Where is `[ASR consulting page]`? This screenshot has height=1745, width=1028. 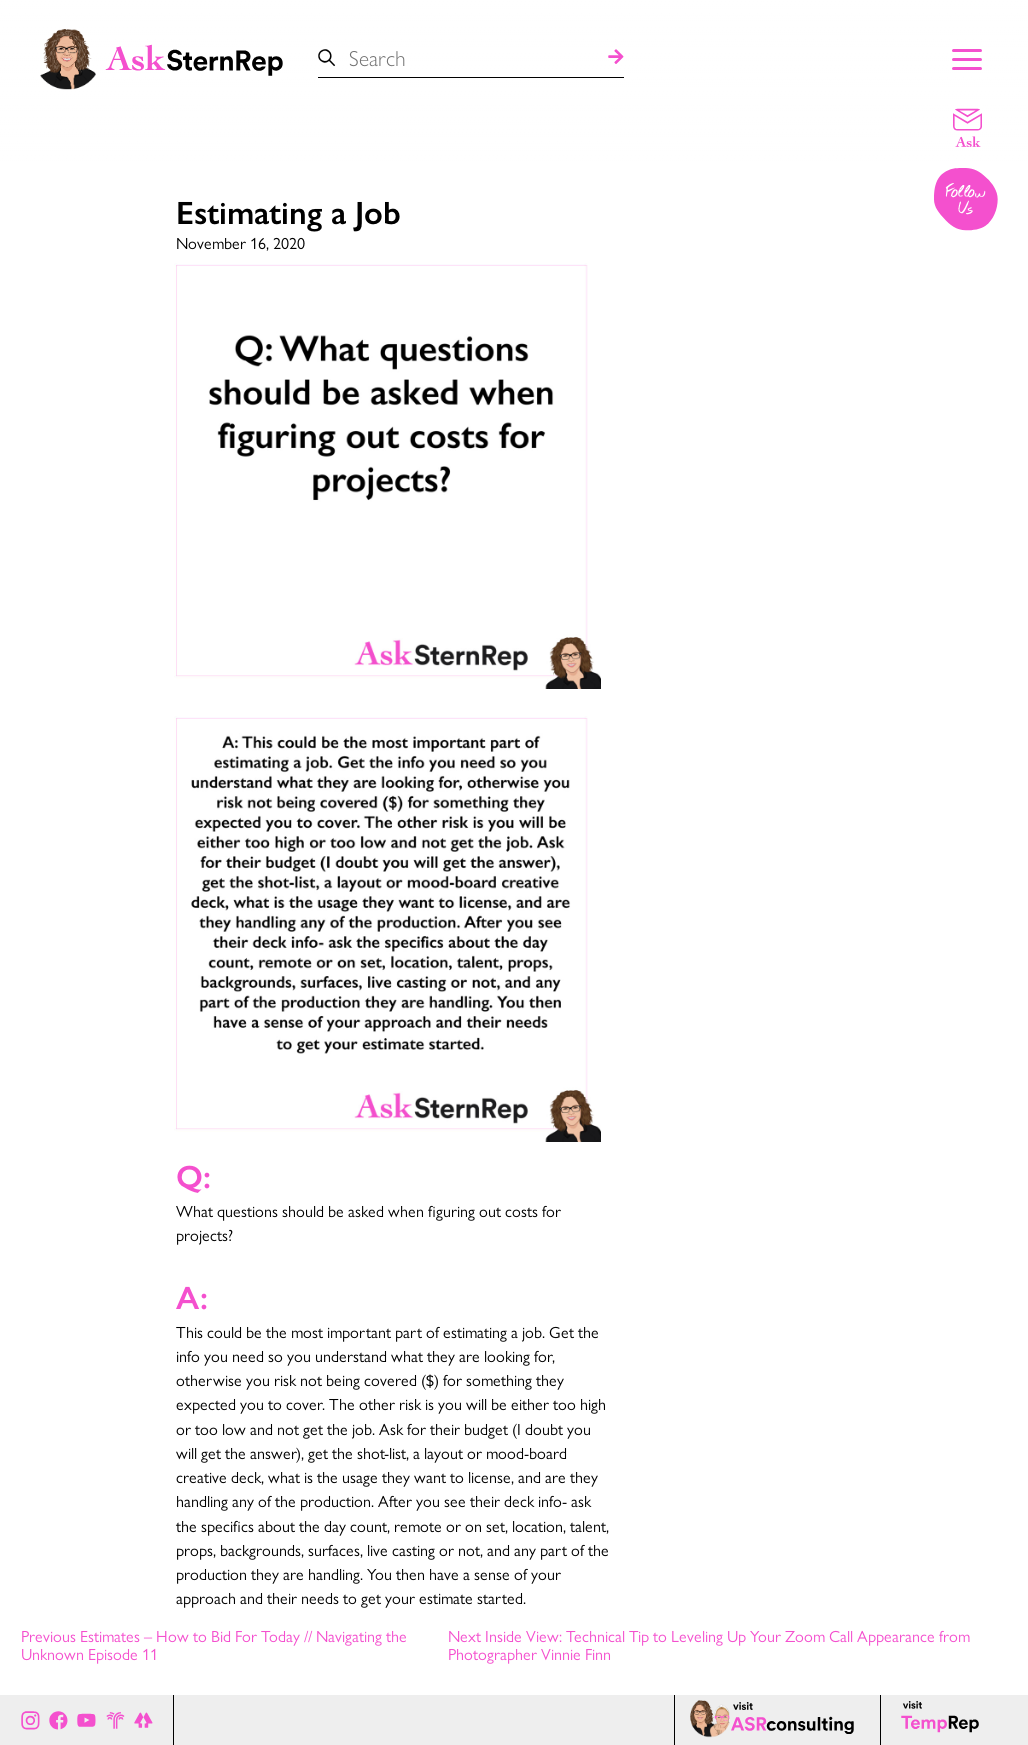 [ASR consulting page] is located at coordinates (777, 1720).